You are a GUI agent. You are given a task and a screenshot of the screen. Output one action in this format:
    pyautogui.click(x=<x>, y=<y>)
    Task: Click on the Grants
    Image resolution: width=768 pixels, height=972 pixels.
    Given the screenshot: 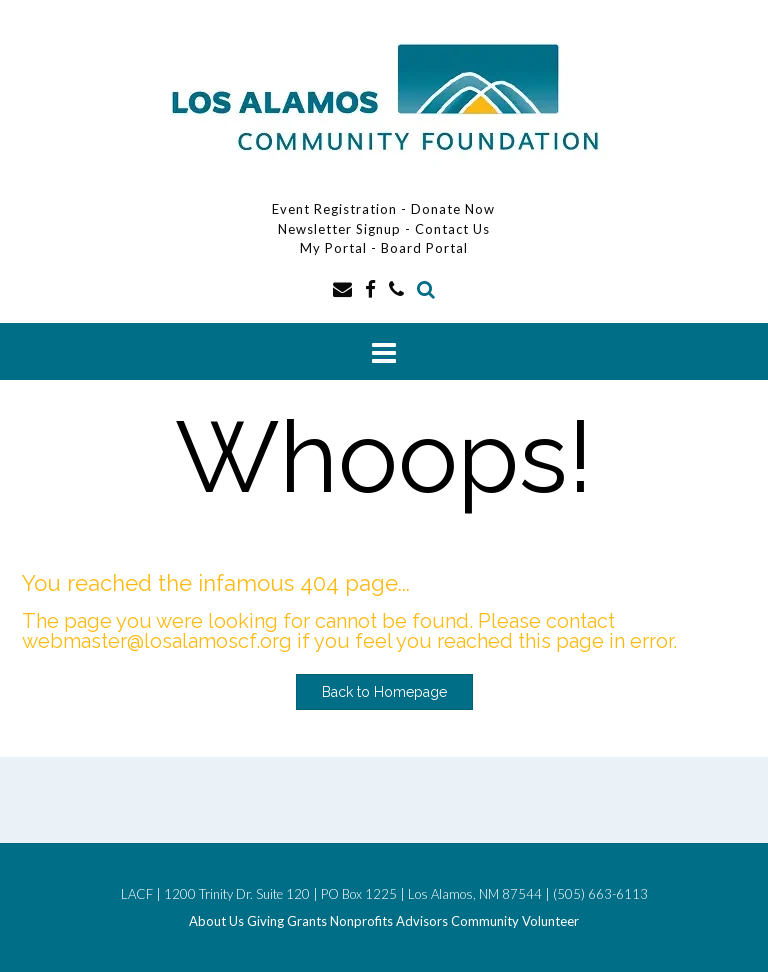 What is the action you would take?
    pyautogui.click(x=307, y=921)
    